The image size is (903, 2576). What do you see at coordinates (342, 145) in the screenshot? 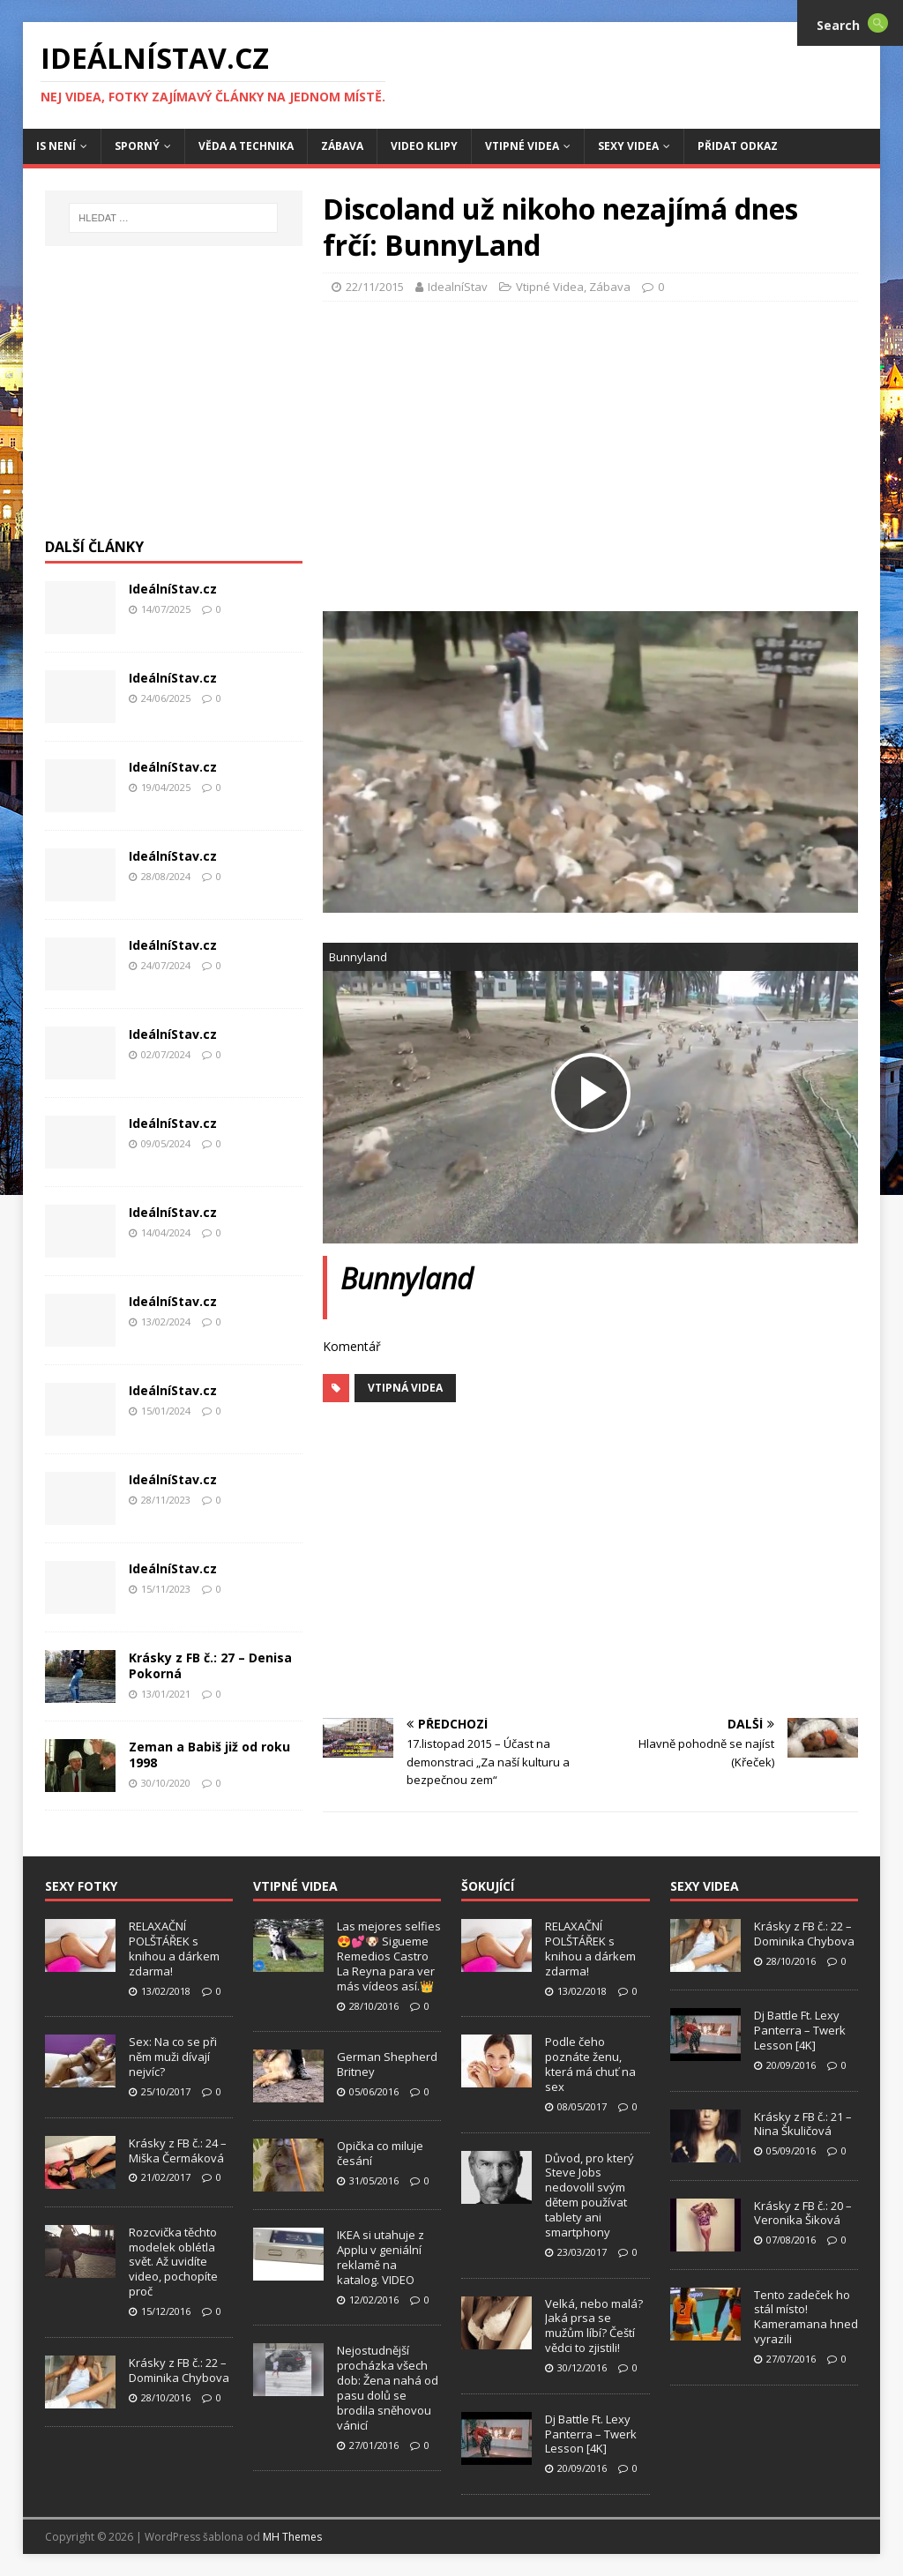
I see `Zábava` at bounding box center [342, 145].